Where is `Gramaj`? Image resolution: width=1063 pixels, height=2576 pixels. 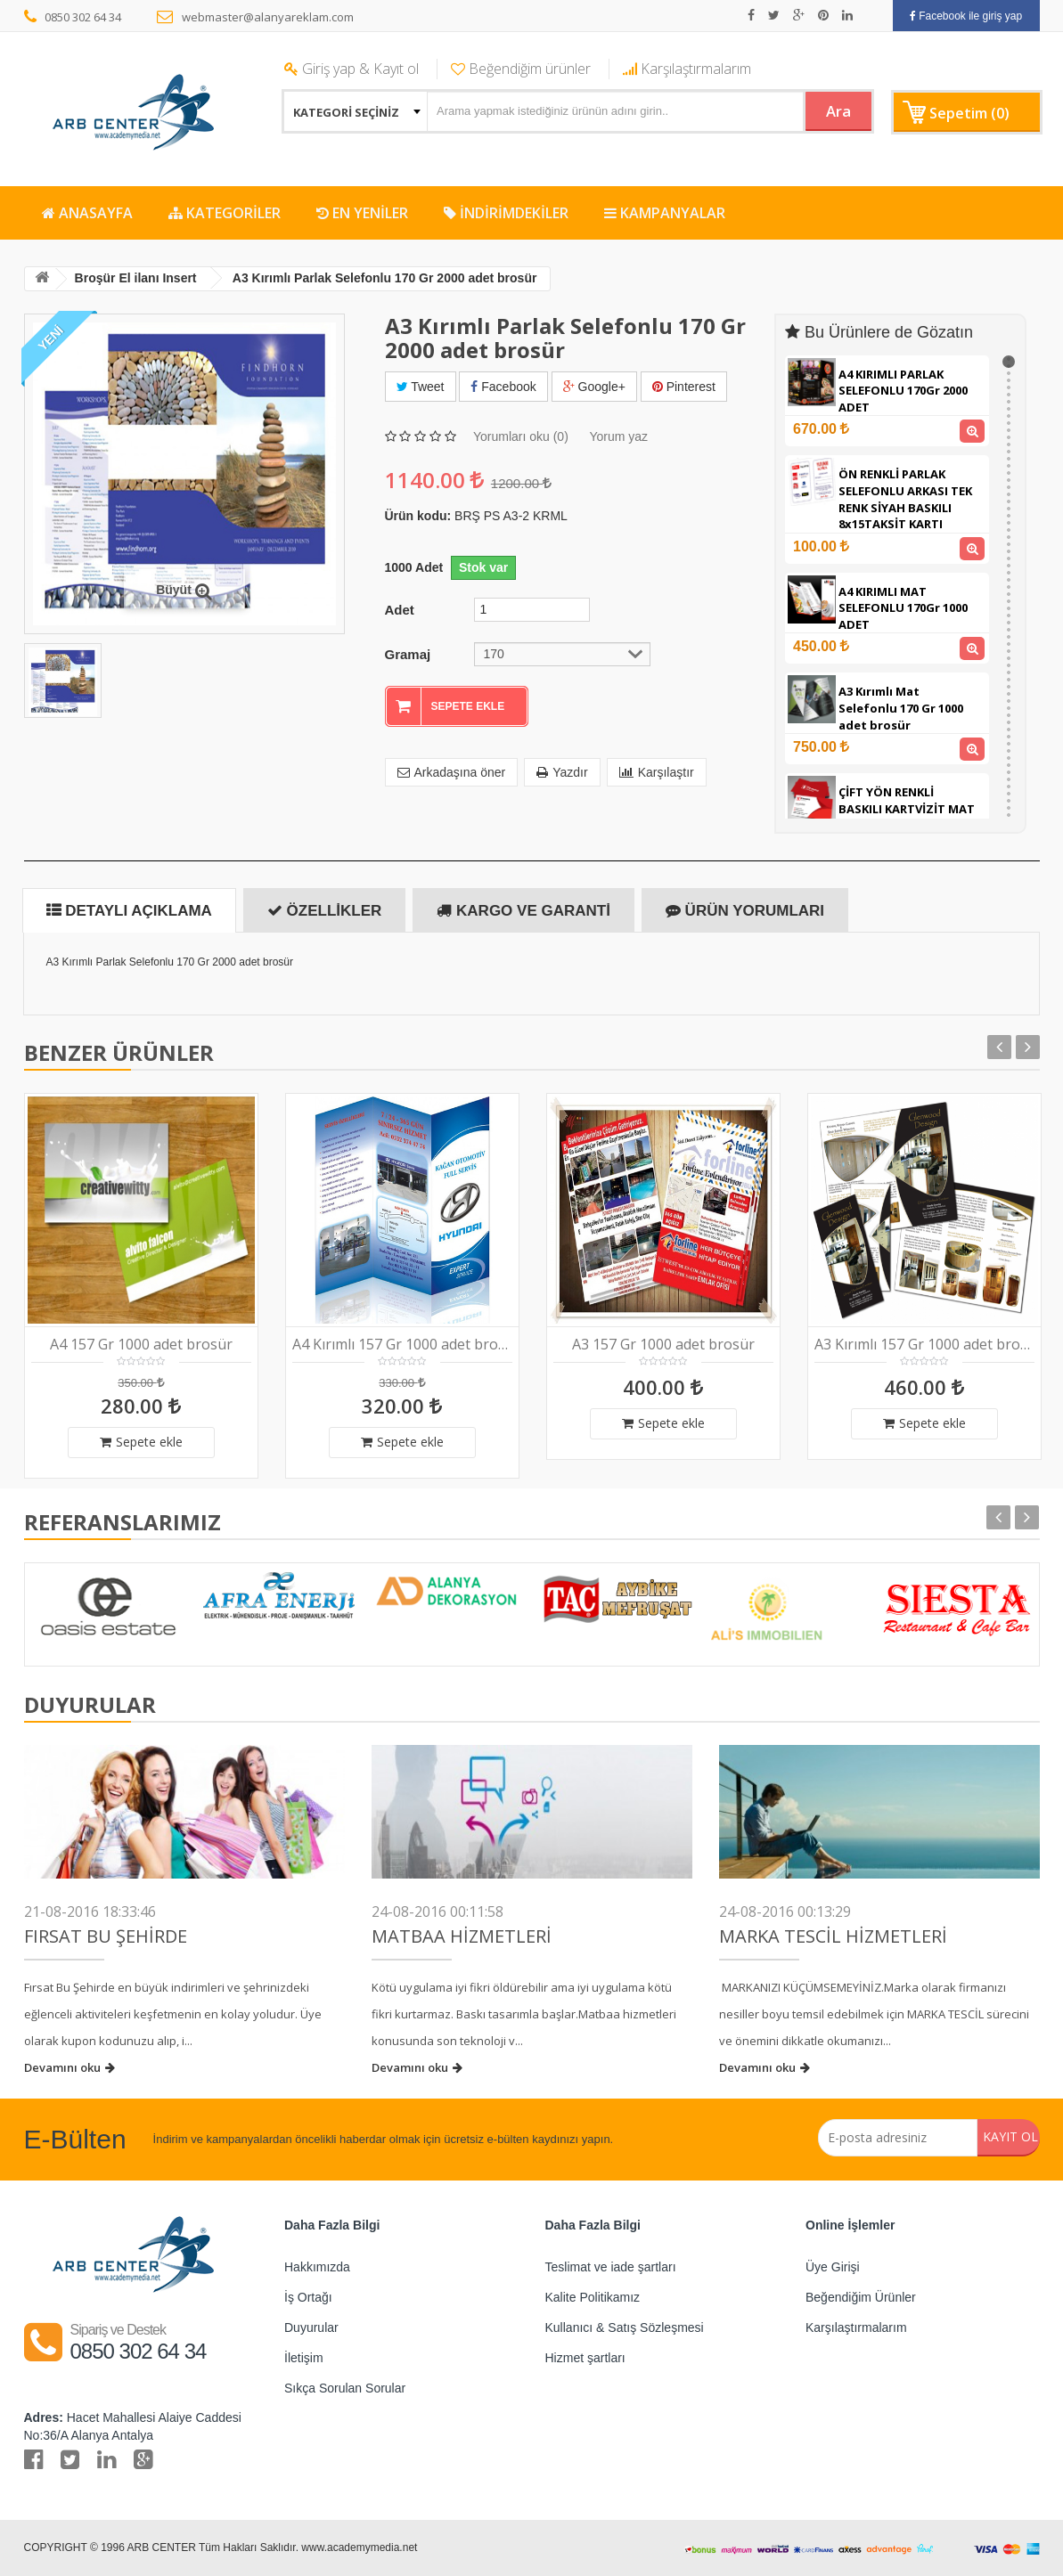
Gramaj is located at coordinates (408, 650).